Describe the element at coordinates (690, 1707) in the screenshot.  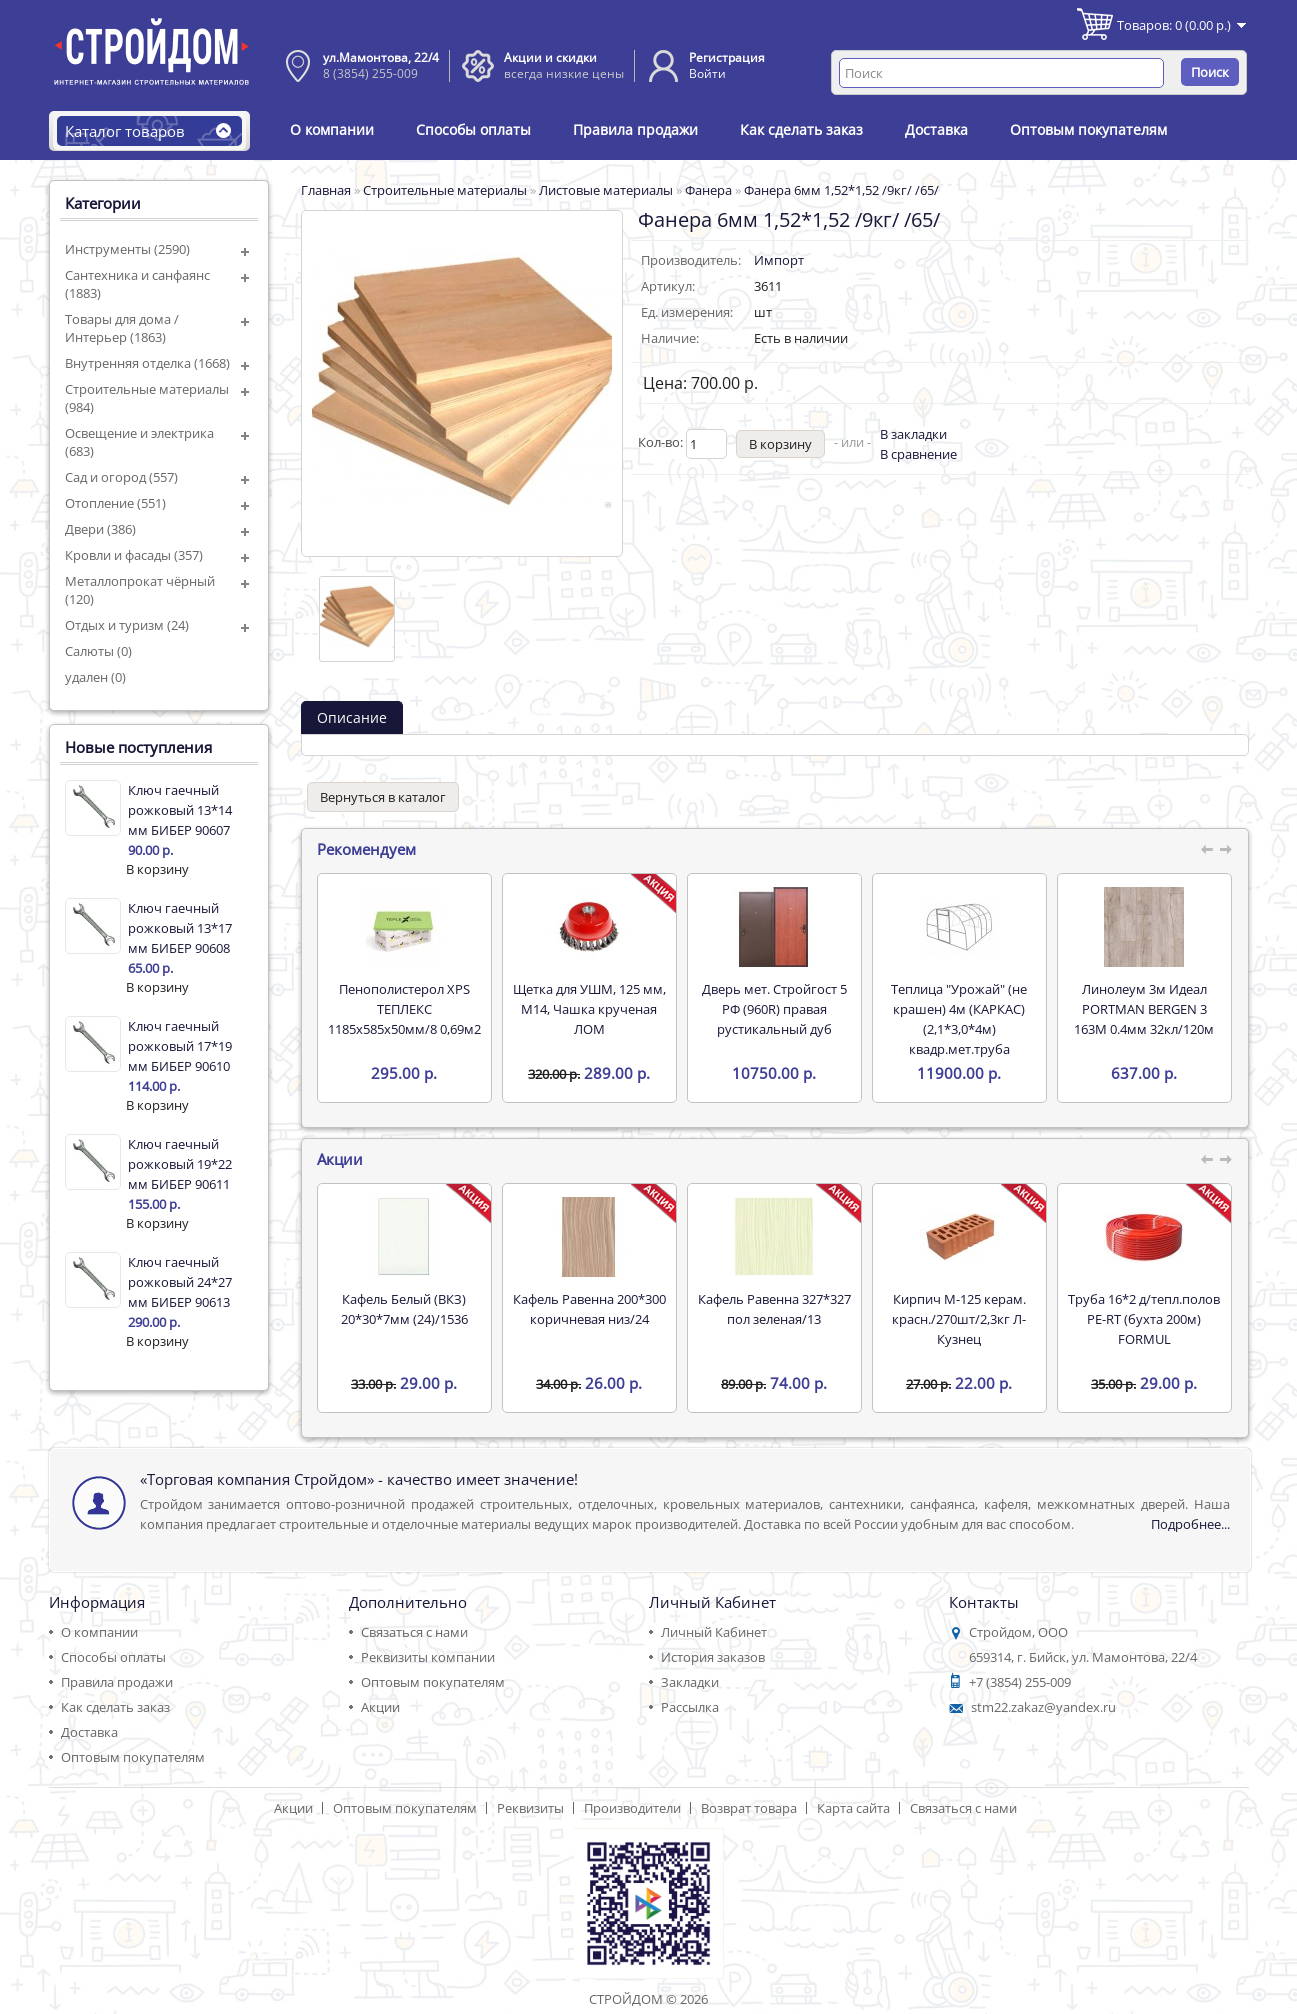
I see `Рассылка` at that location.